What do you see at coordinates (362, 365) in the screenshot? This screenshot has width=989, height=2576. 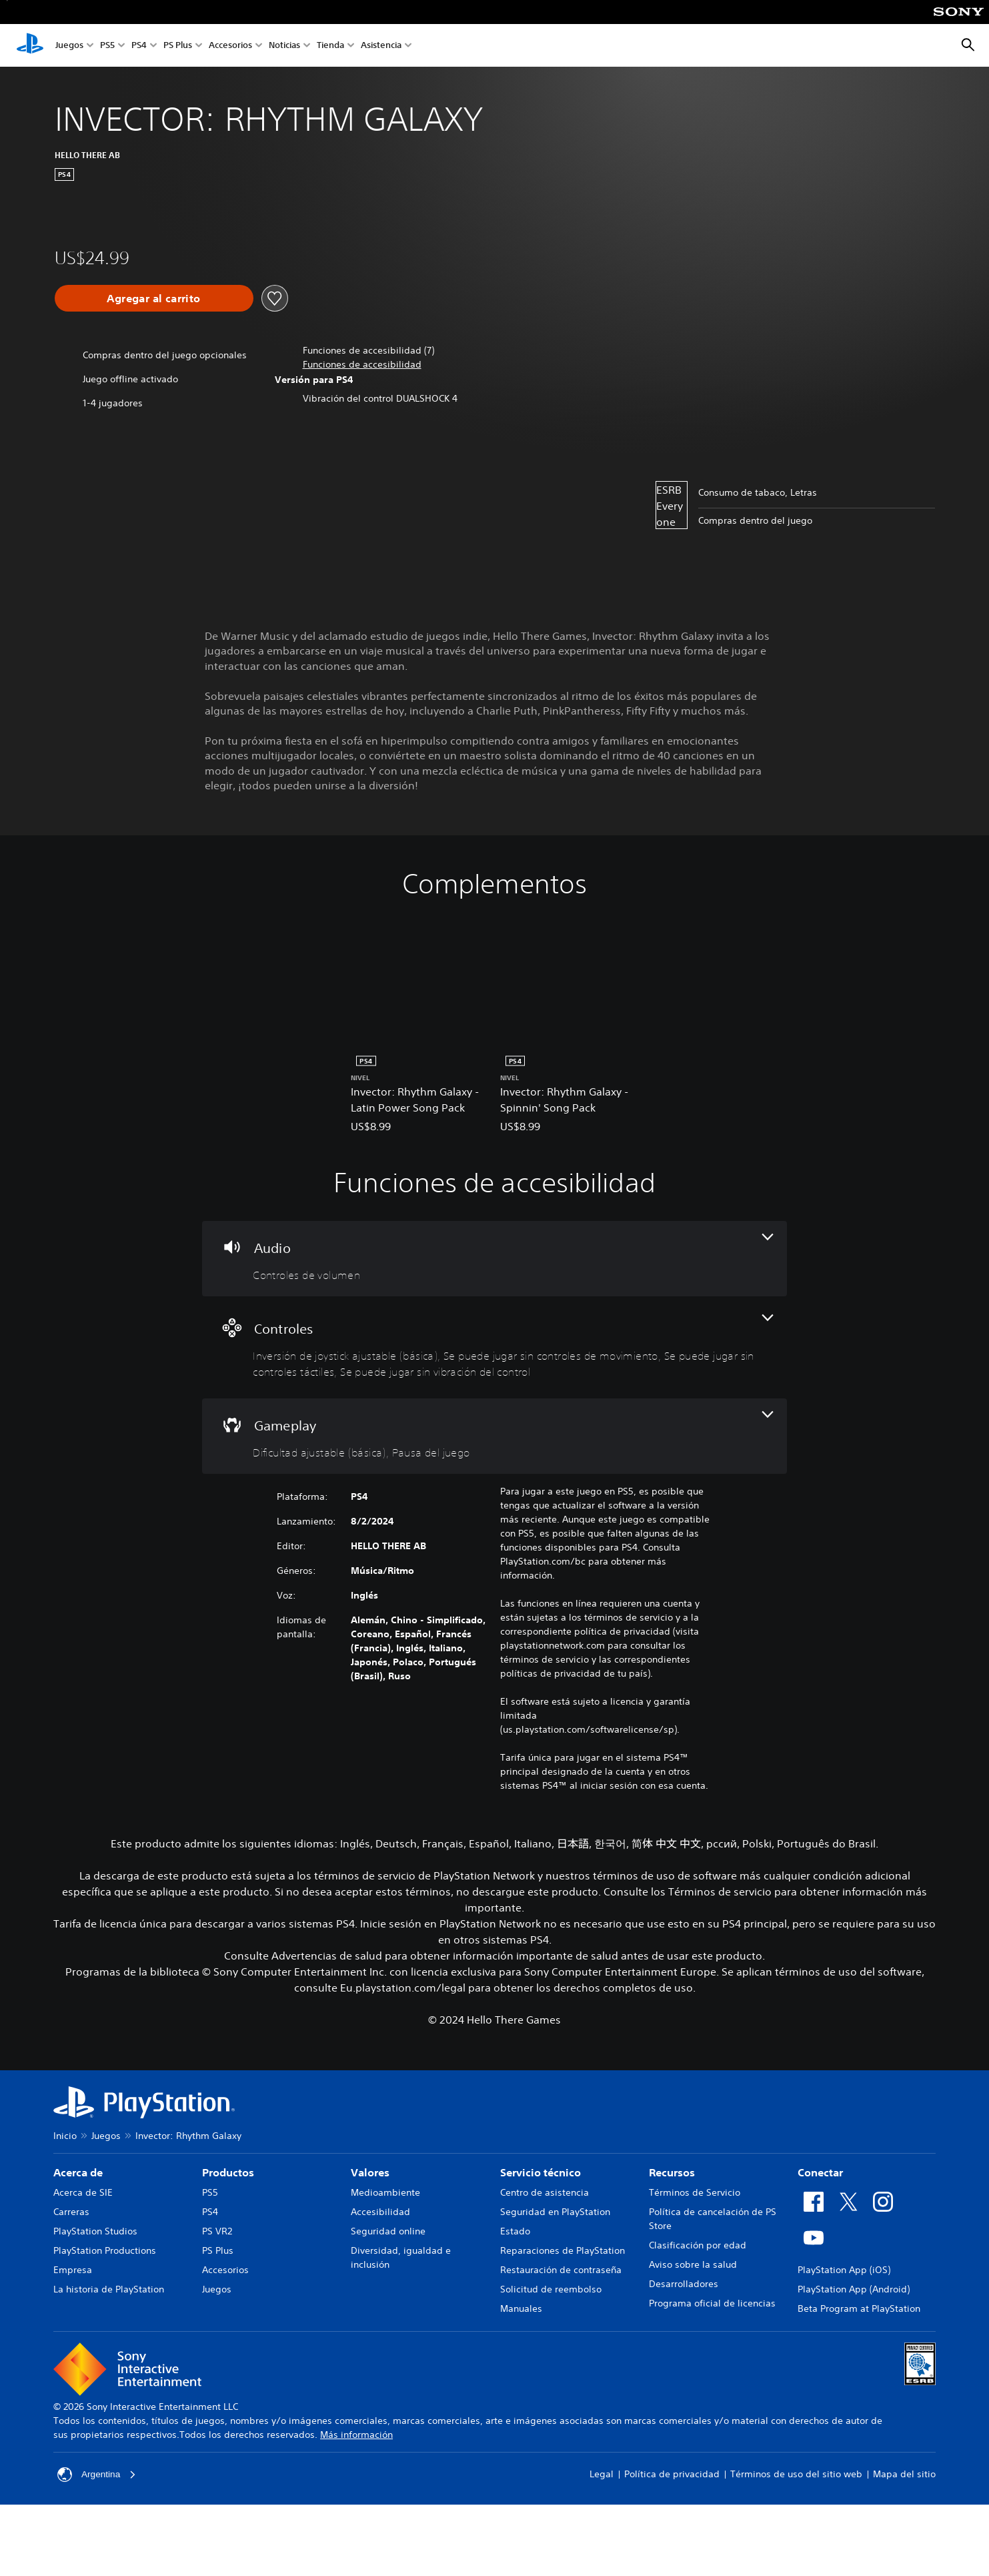 I see `[button]` at bounding box center [362, 365].